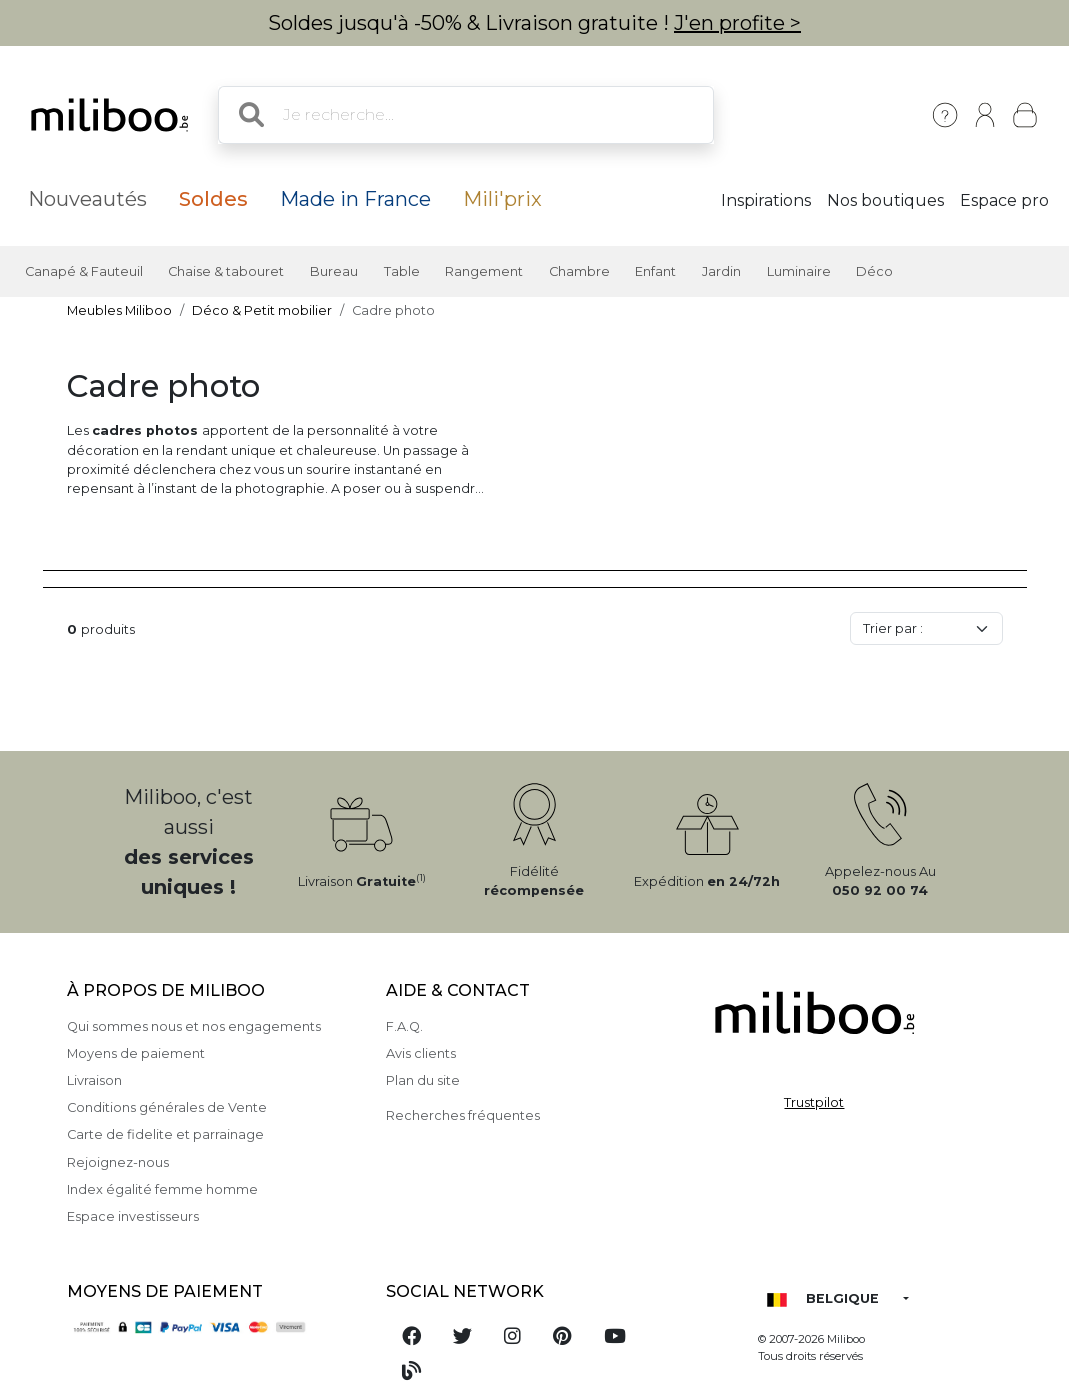 The image size is (1069, 1389). Describe the element at coordinates (766, 200) in the screenshot. I see `Inspirations` at that location.